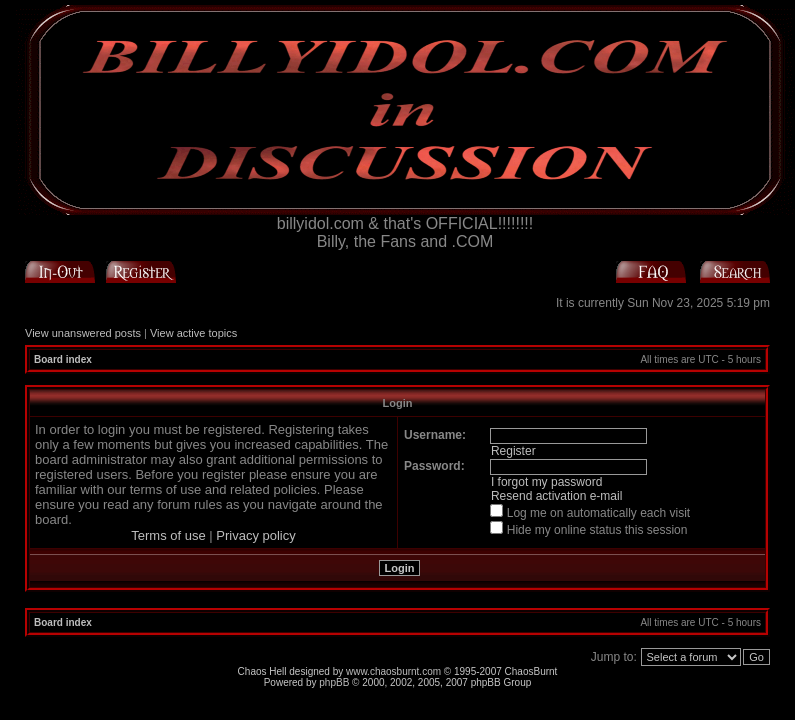  I want to click on www.chaosburnt.com, so click(393, 671).